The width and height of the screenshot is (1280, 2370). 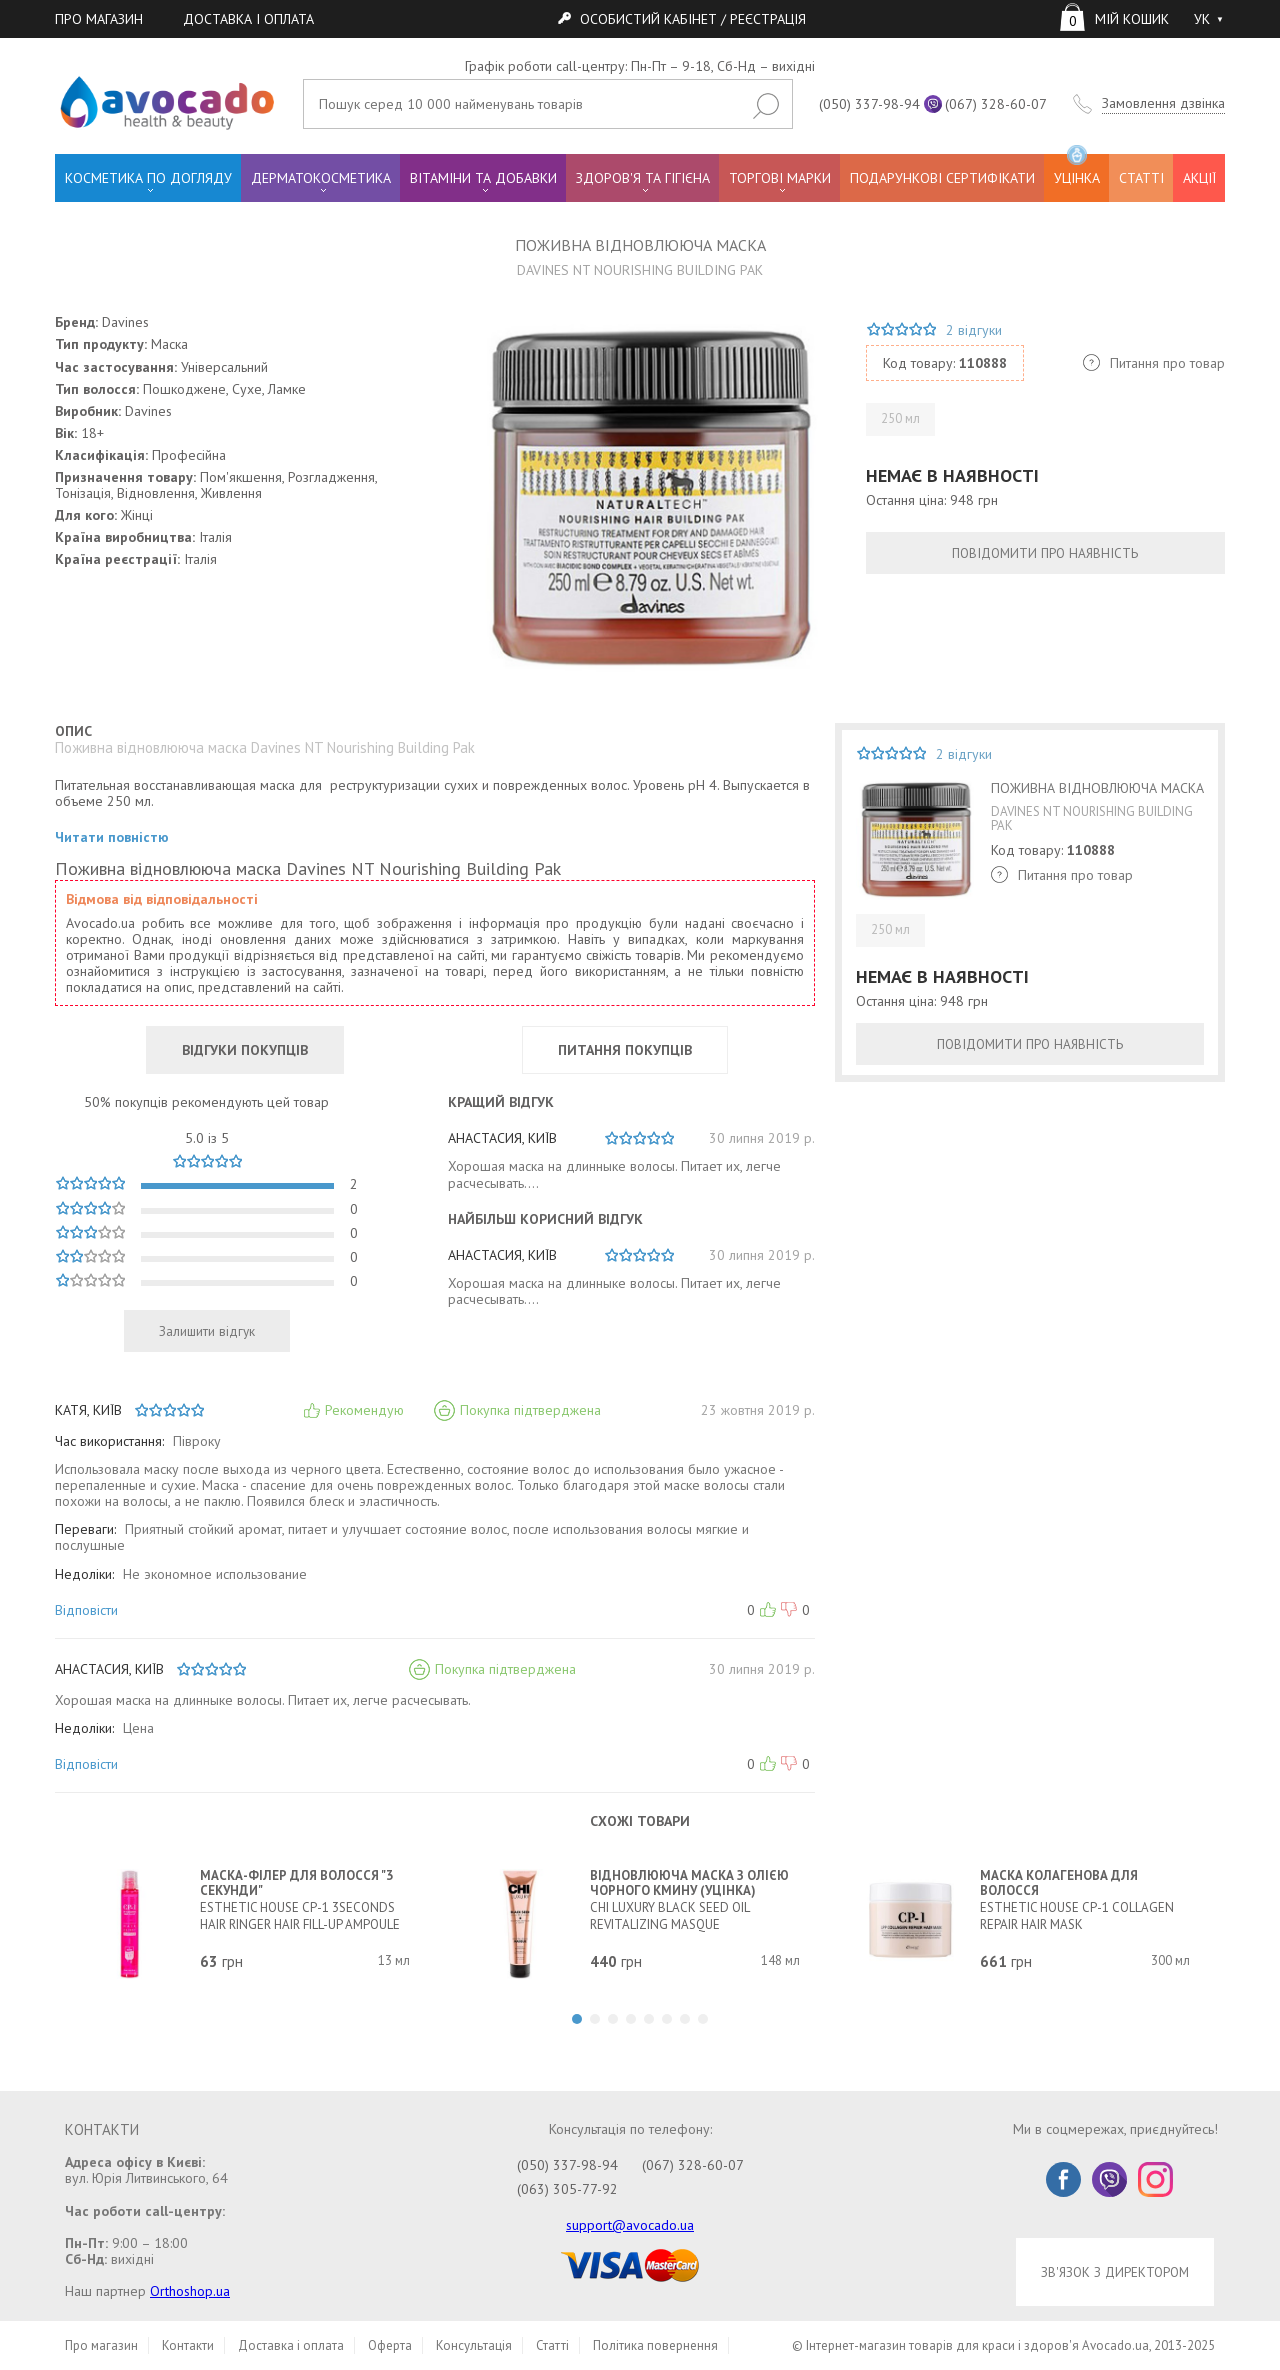 I want to click on ЗВ'ЯЗОК З ДИРЕКТОРОМ, so click(x=1115, y=2272).